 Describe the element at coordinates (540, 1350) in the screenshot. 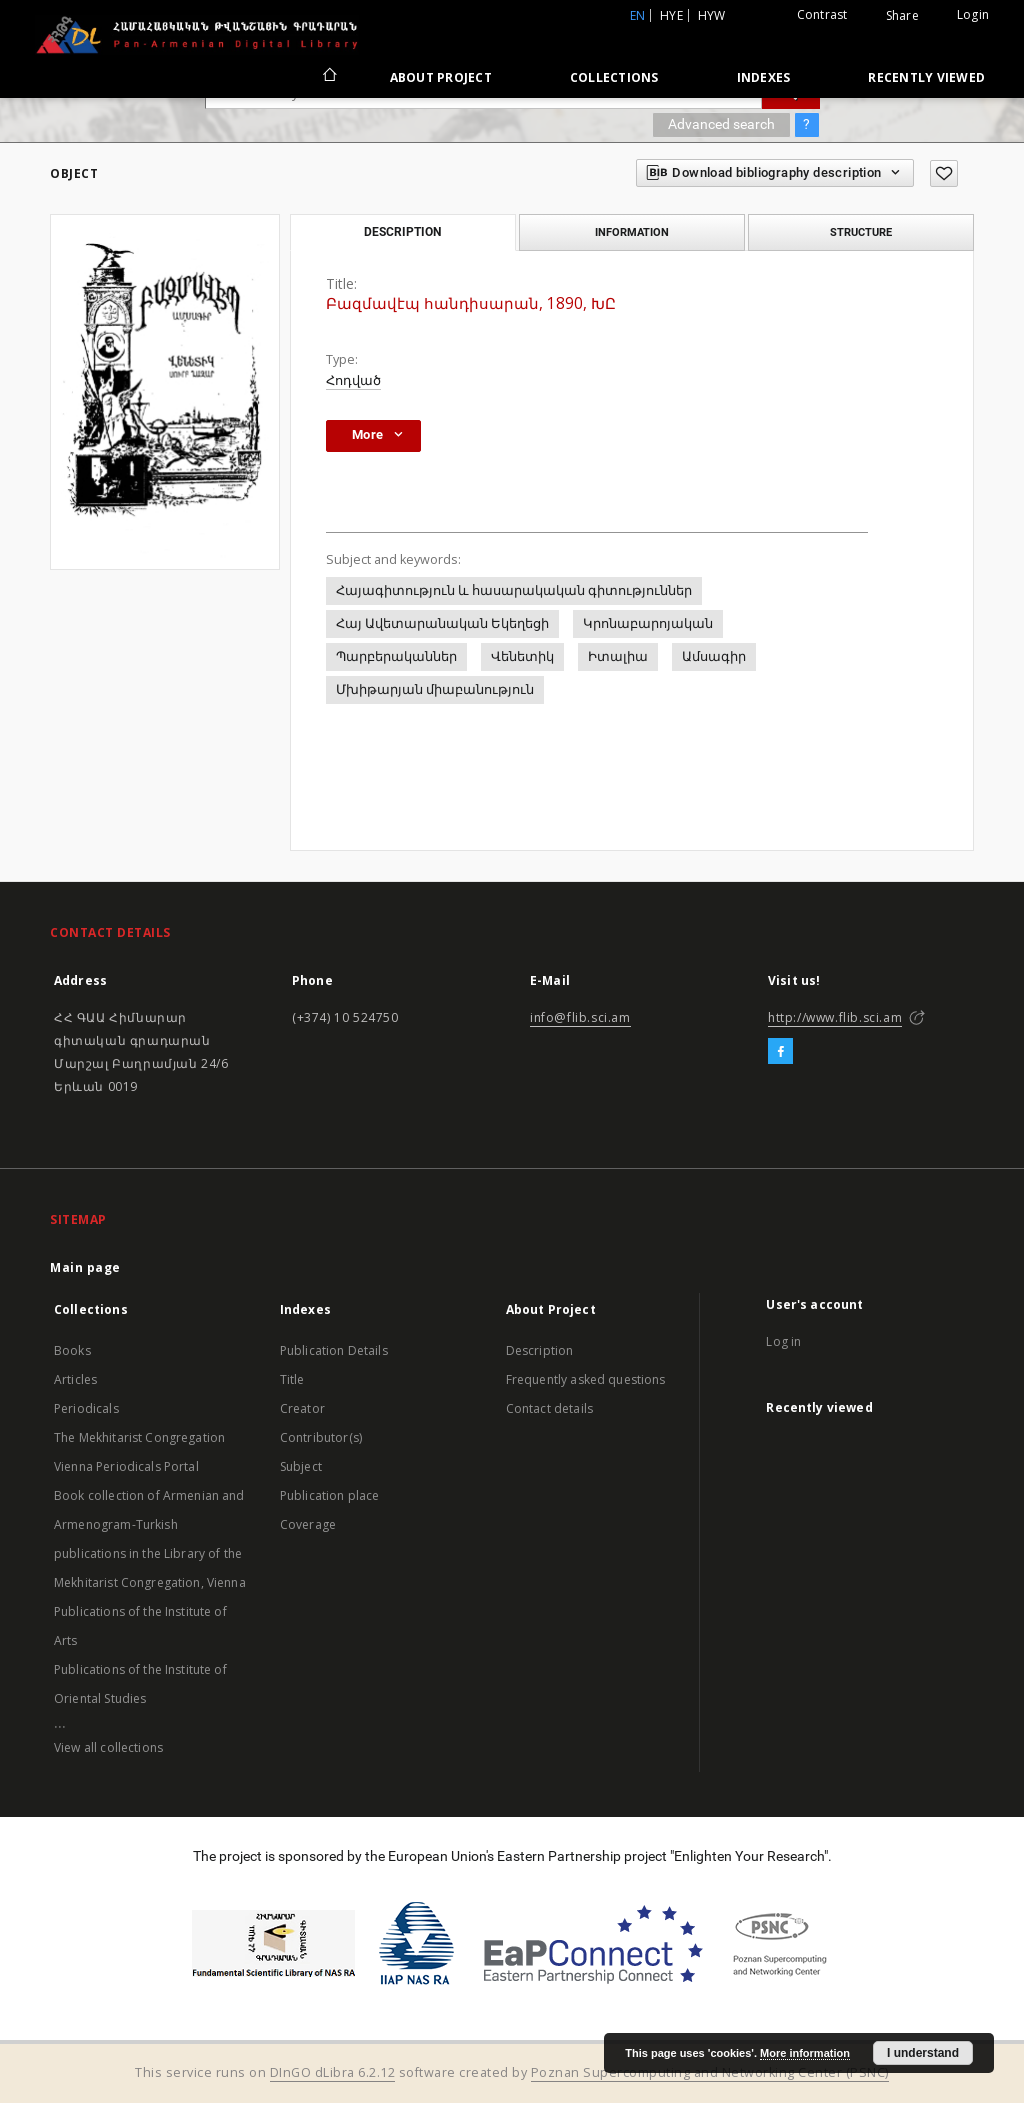

I see `Description` at that location.